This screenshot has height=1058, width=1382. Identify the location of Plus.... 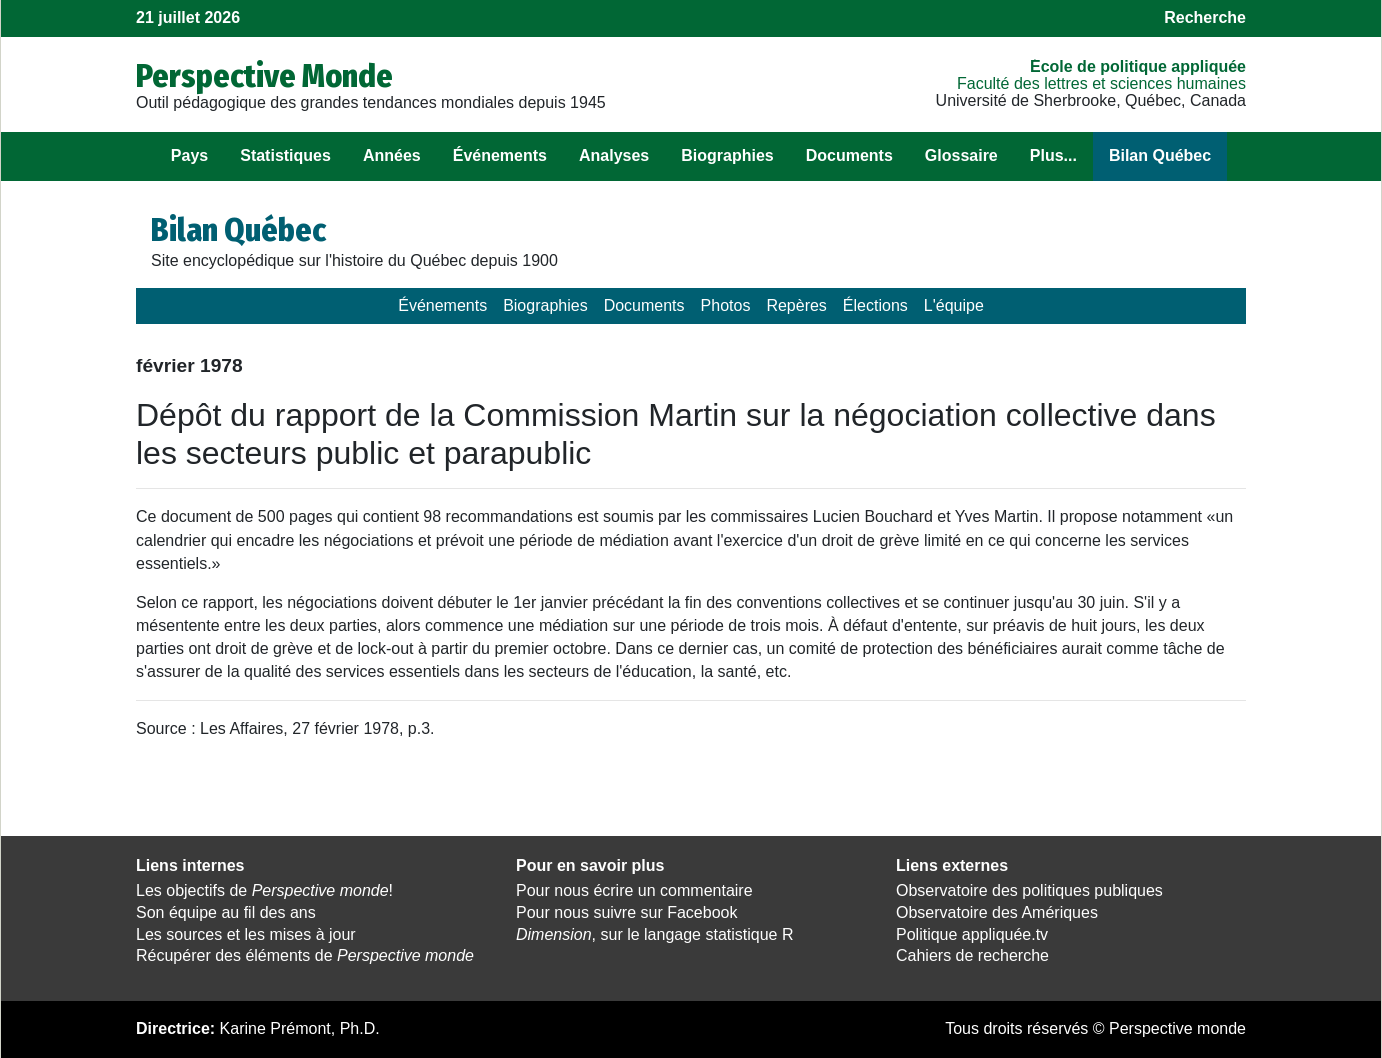
(1053, 155).